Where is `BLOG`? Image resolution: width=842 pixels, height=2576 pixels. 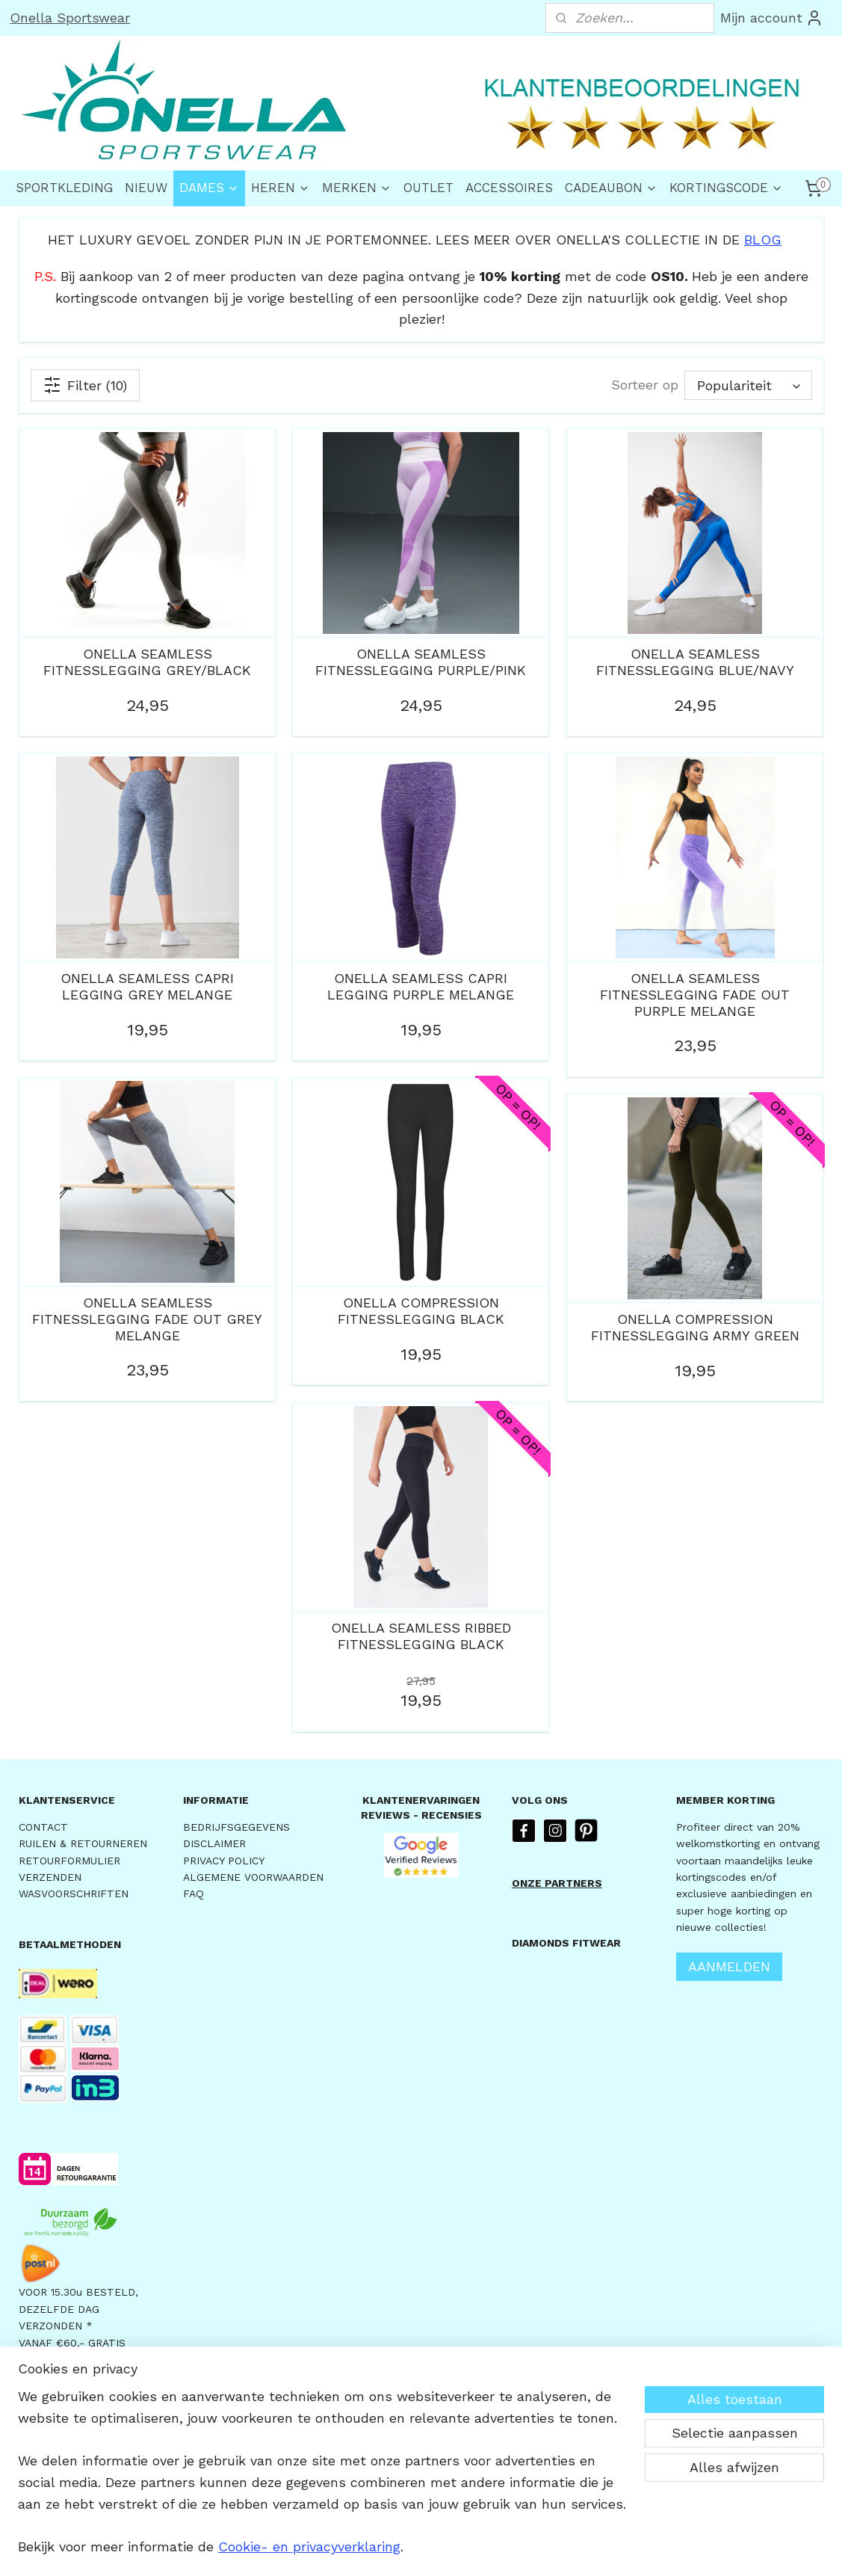 BLOG is located at coordinates (762, 239).